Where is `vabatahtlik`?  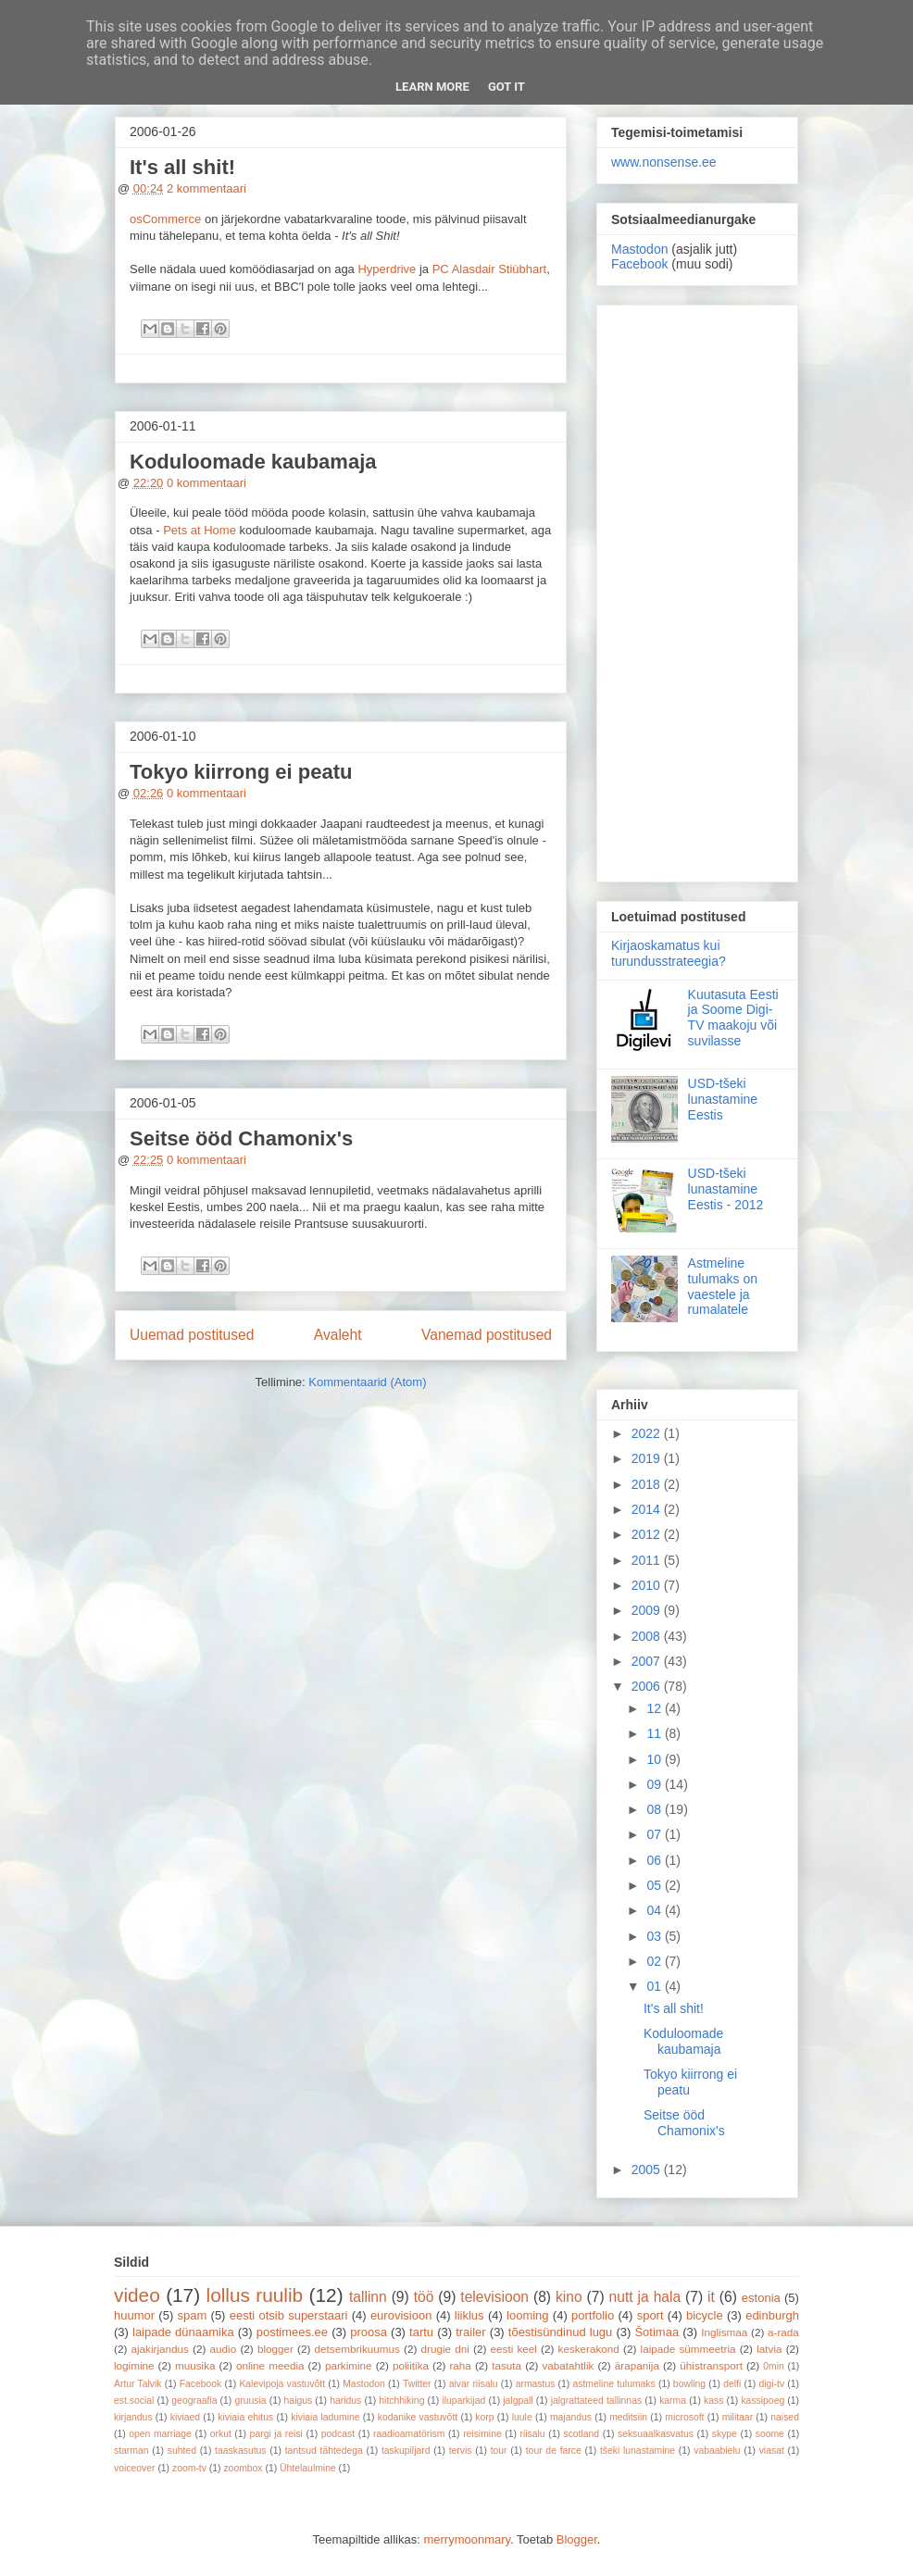
vabatahtlik is located at coordinates (568, 2365).